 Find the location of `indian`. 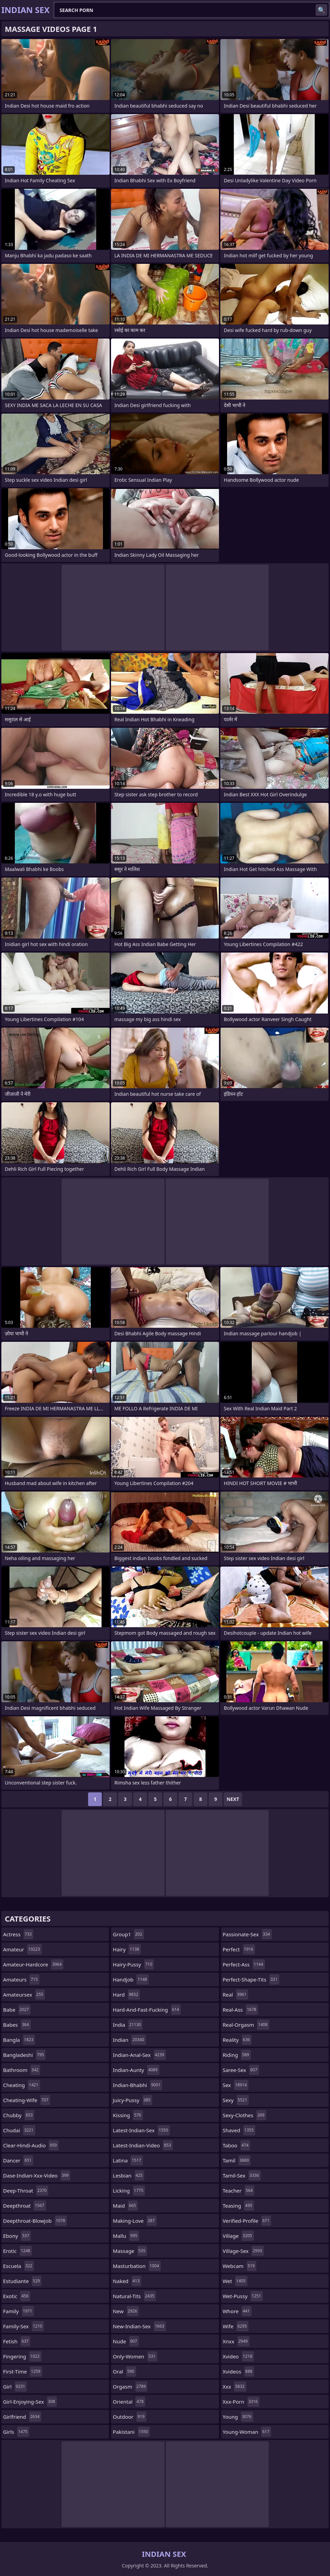

indian is located at coordinates (129, 2040).